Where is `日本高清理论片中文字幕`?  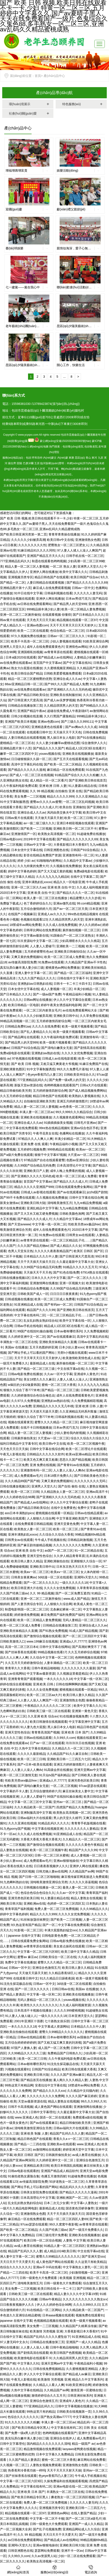 日本高清理论片中文字幕 is located at coordinates (74, 1165).